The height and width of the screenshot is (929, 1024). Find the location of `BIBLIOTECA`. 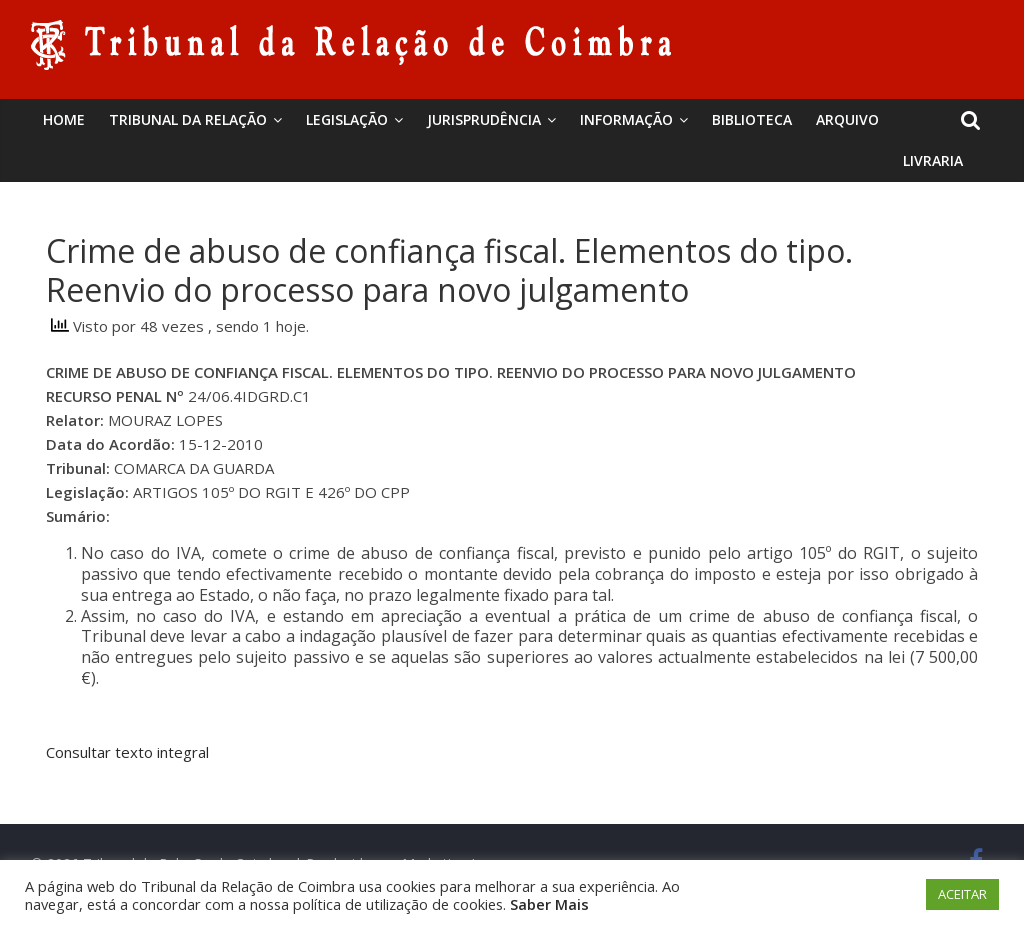

BIBLIOTECA is located at coordinates (752, 119).